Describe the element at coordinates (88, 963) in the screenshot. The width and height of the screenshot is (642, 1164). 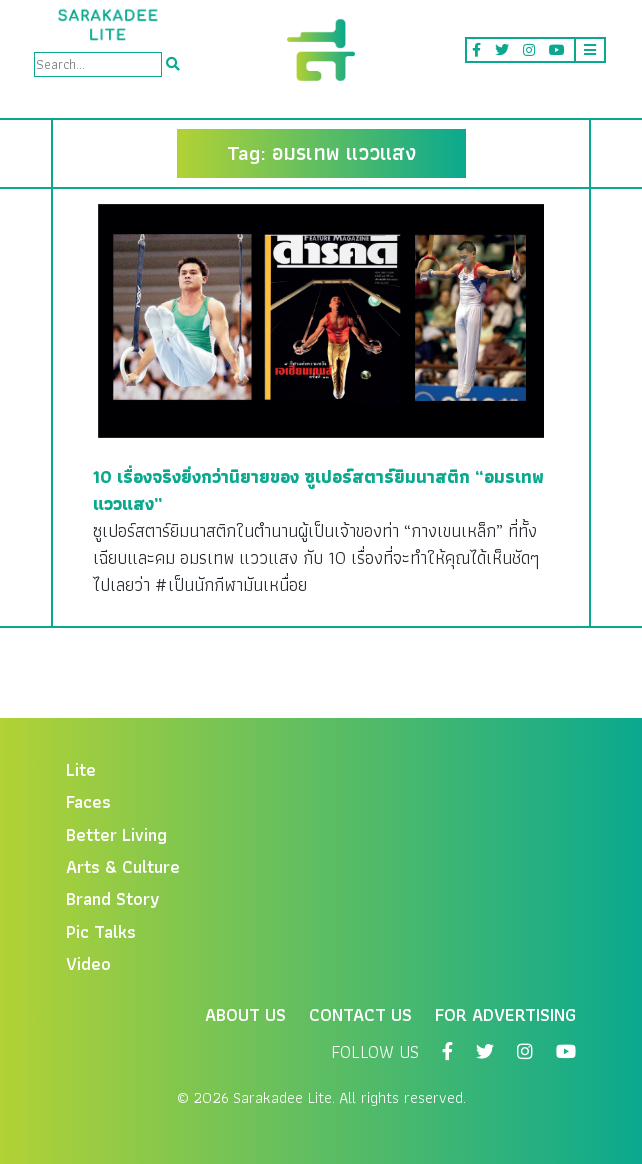
I see `Video` at that location.